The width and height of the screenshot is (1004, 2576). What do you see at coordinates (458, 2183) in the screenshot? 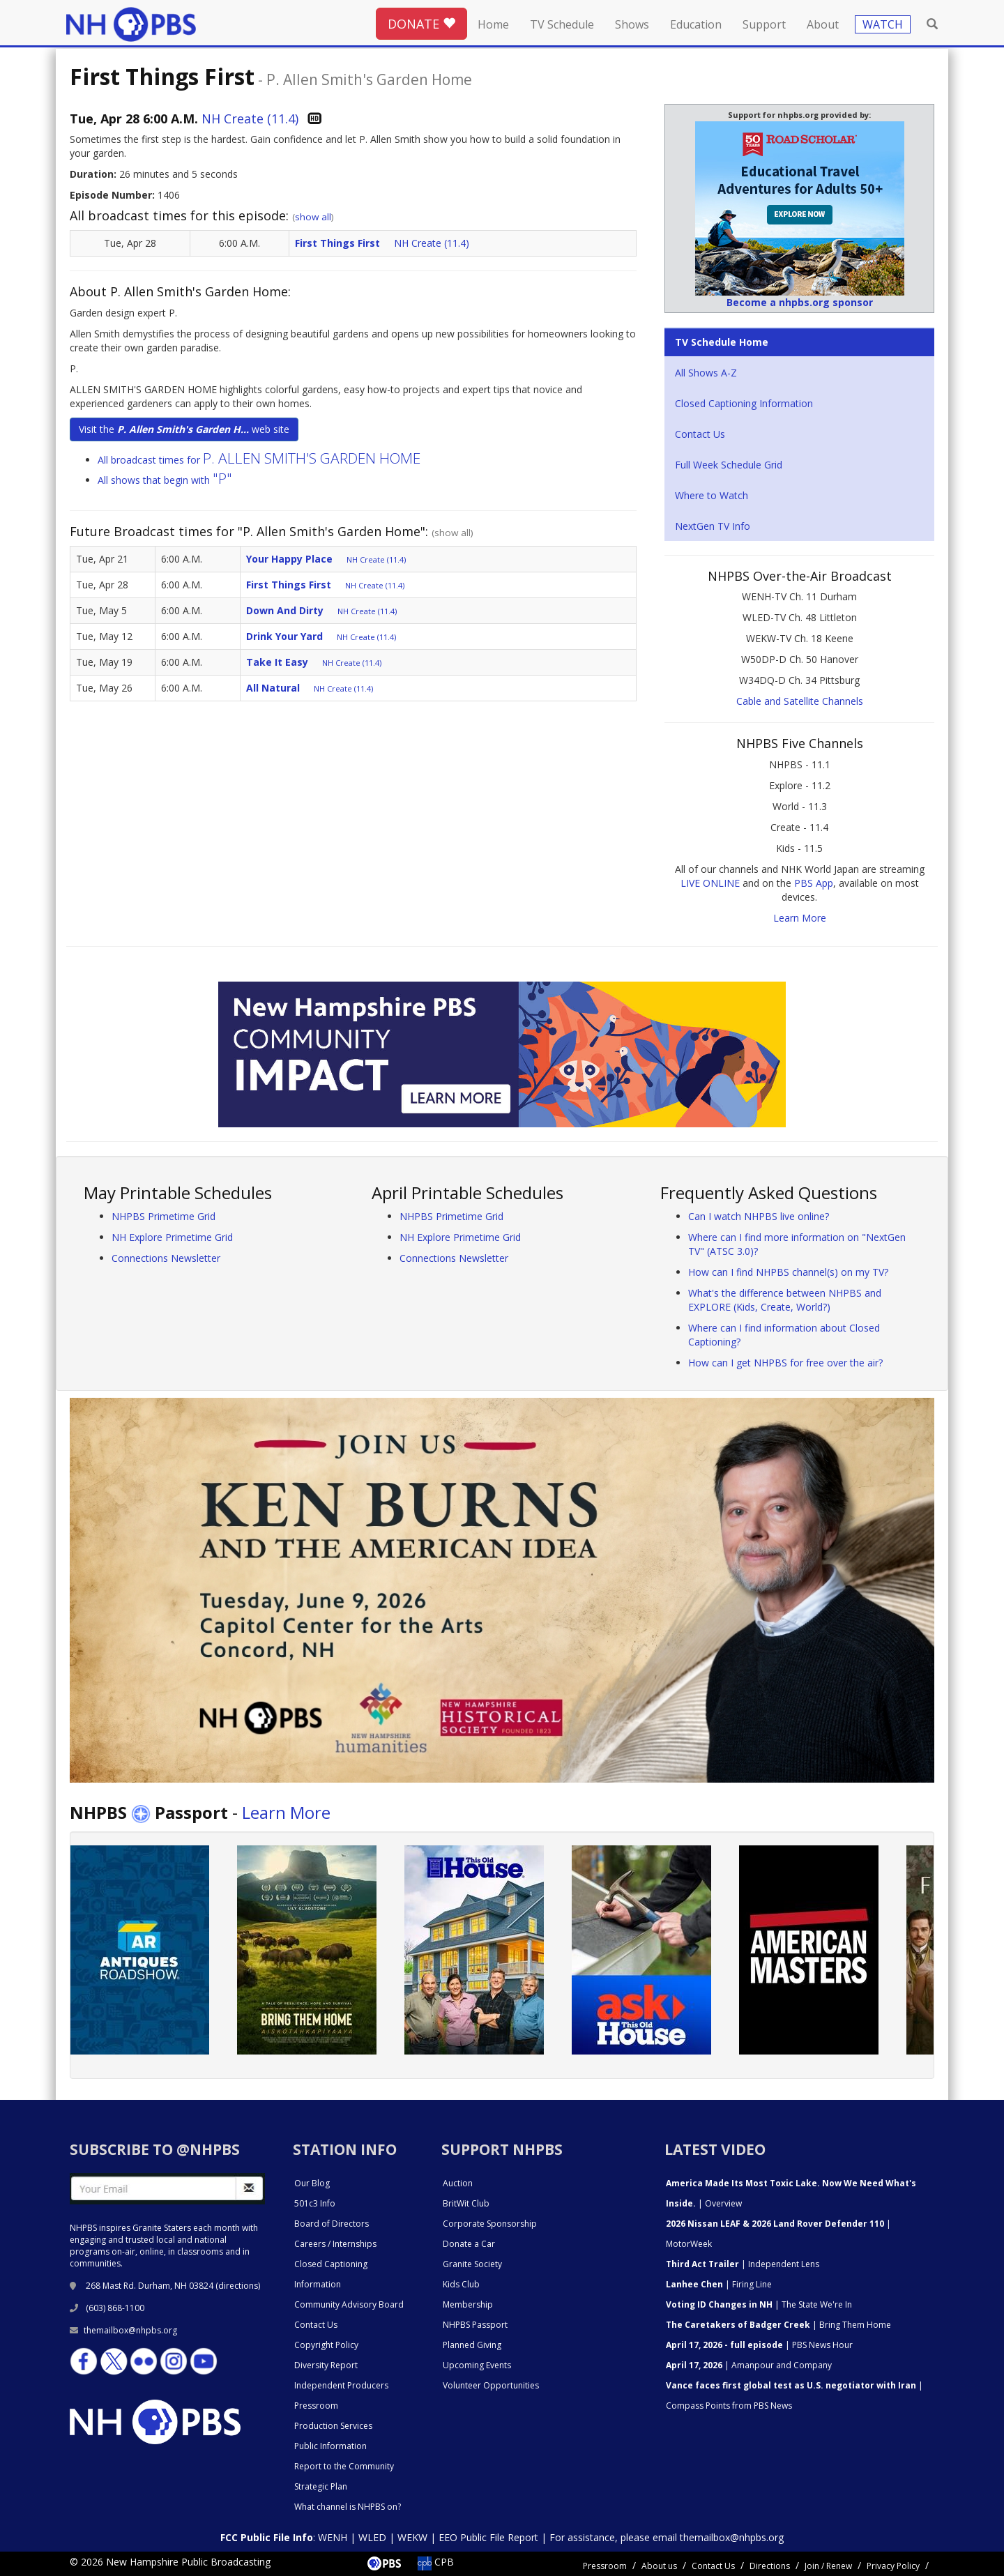
I see `Auction` at bounding box center [458, 2183].